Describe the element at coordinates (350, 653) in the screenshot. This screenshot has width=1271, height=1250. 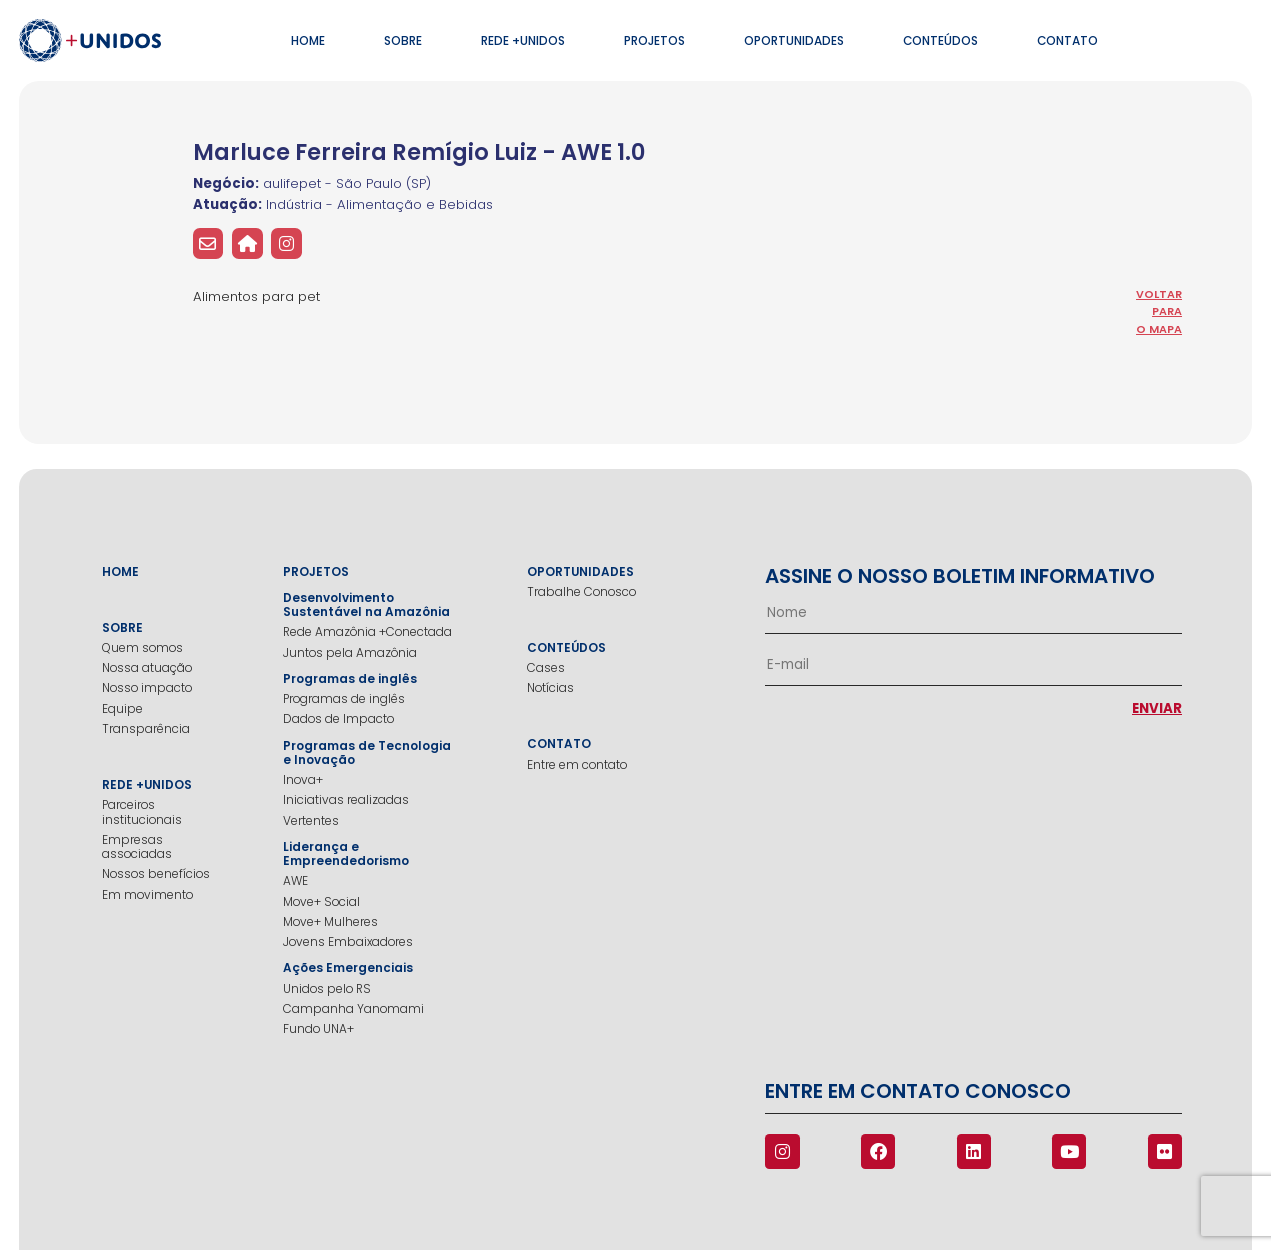
I see `Juntos pela Amazônia` at that location.